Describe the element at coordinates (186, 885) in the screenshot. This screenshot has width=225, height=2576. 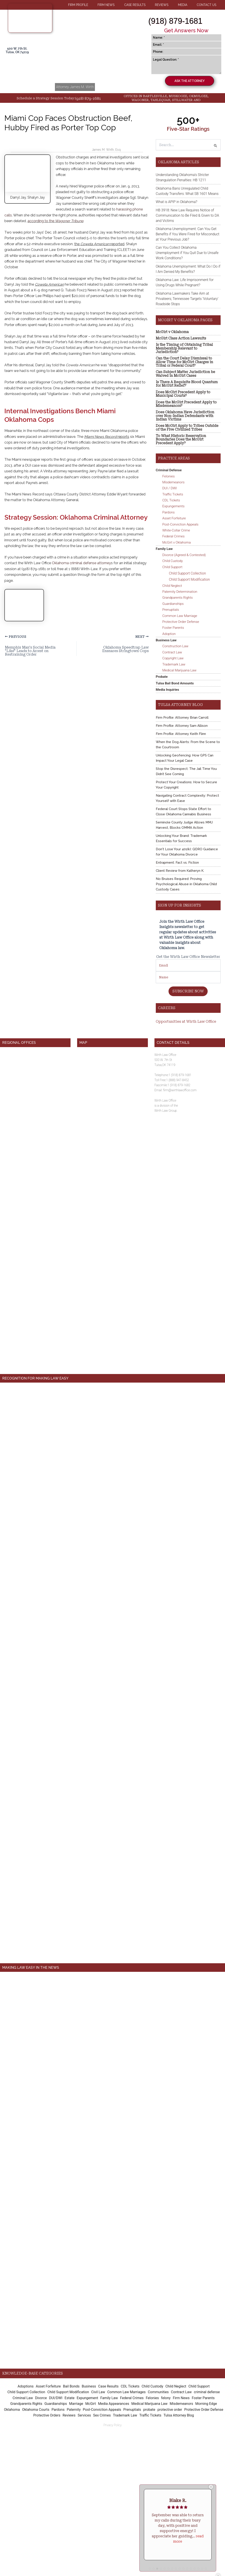
I see `No Bruises Required: Proving Psychological Abuse in Oklahoma Child Custody Cases` at that location.